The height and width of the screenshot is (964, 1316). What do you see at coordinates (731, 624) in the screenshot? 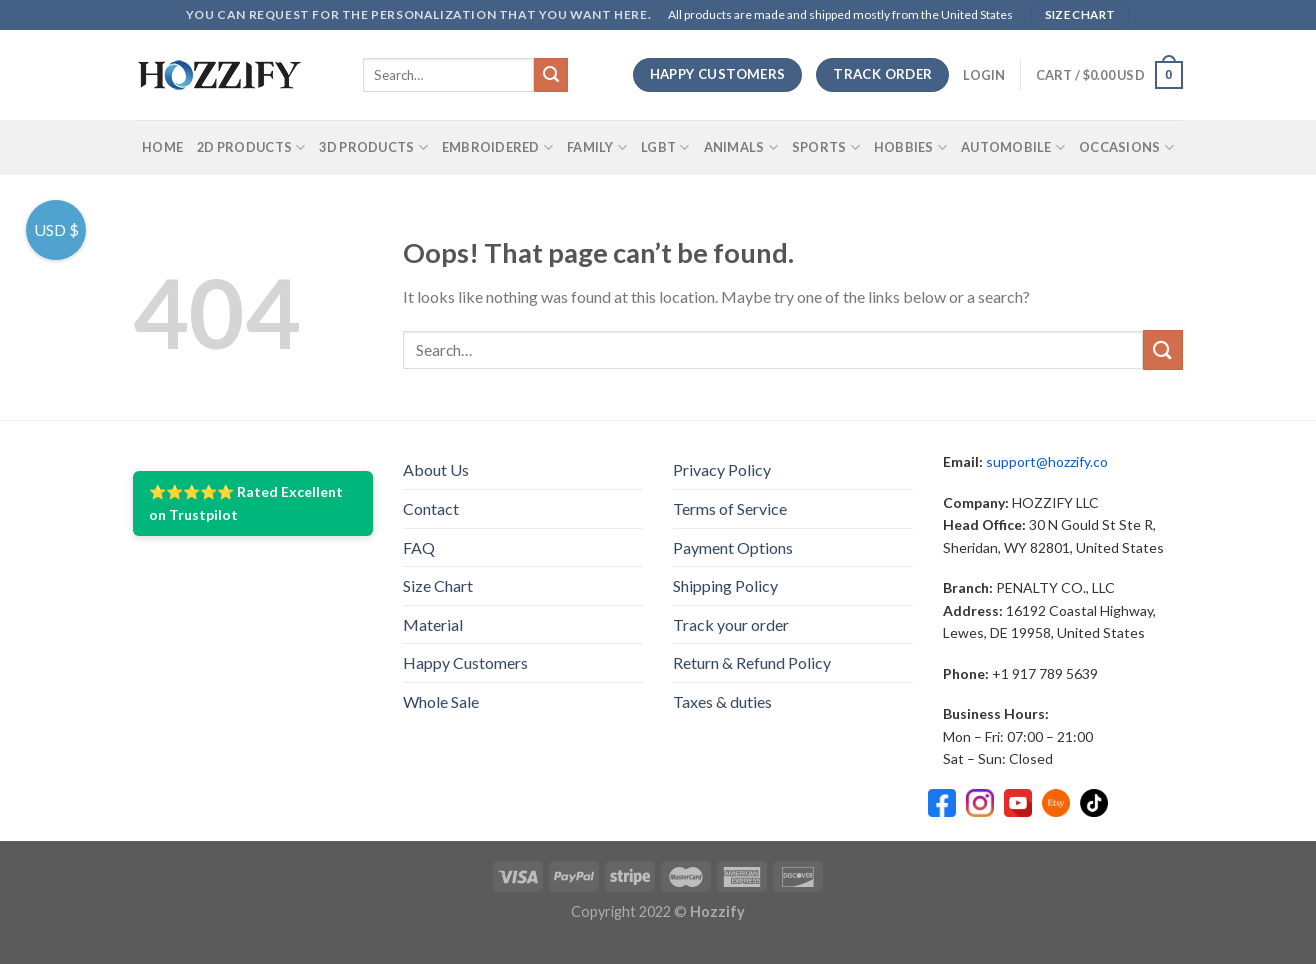
I see `Track your order` at bounding box center [731, 624].